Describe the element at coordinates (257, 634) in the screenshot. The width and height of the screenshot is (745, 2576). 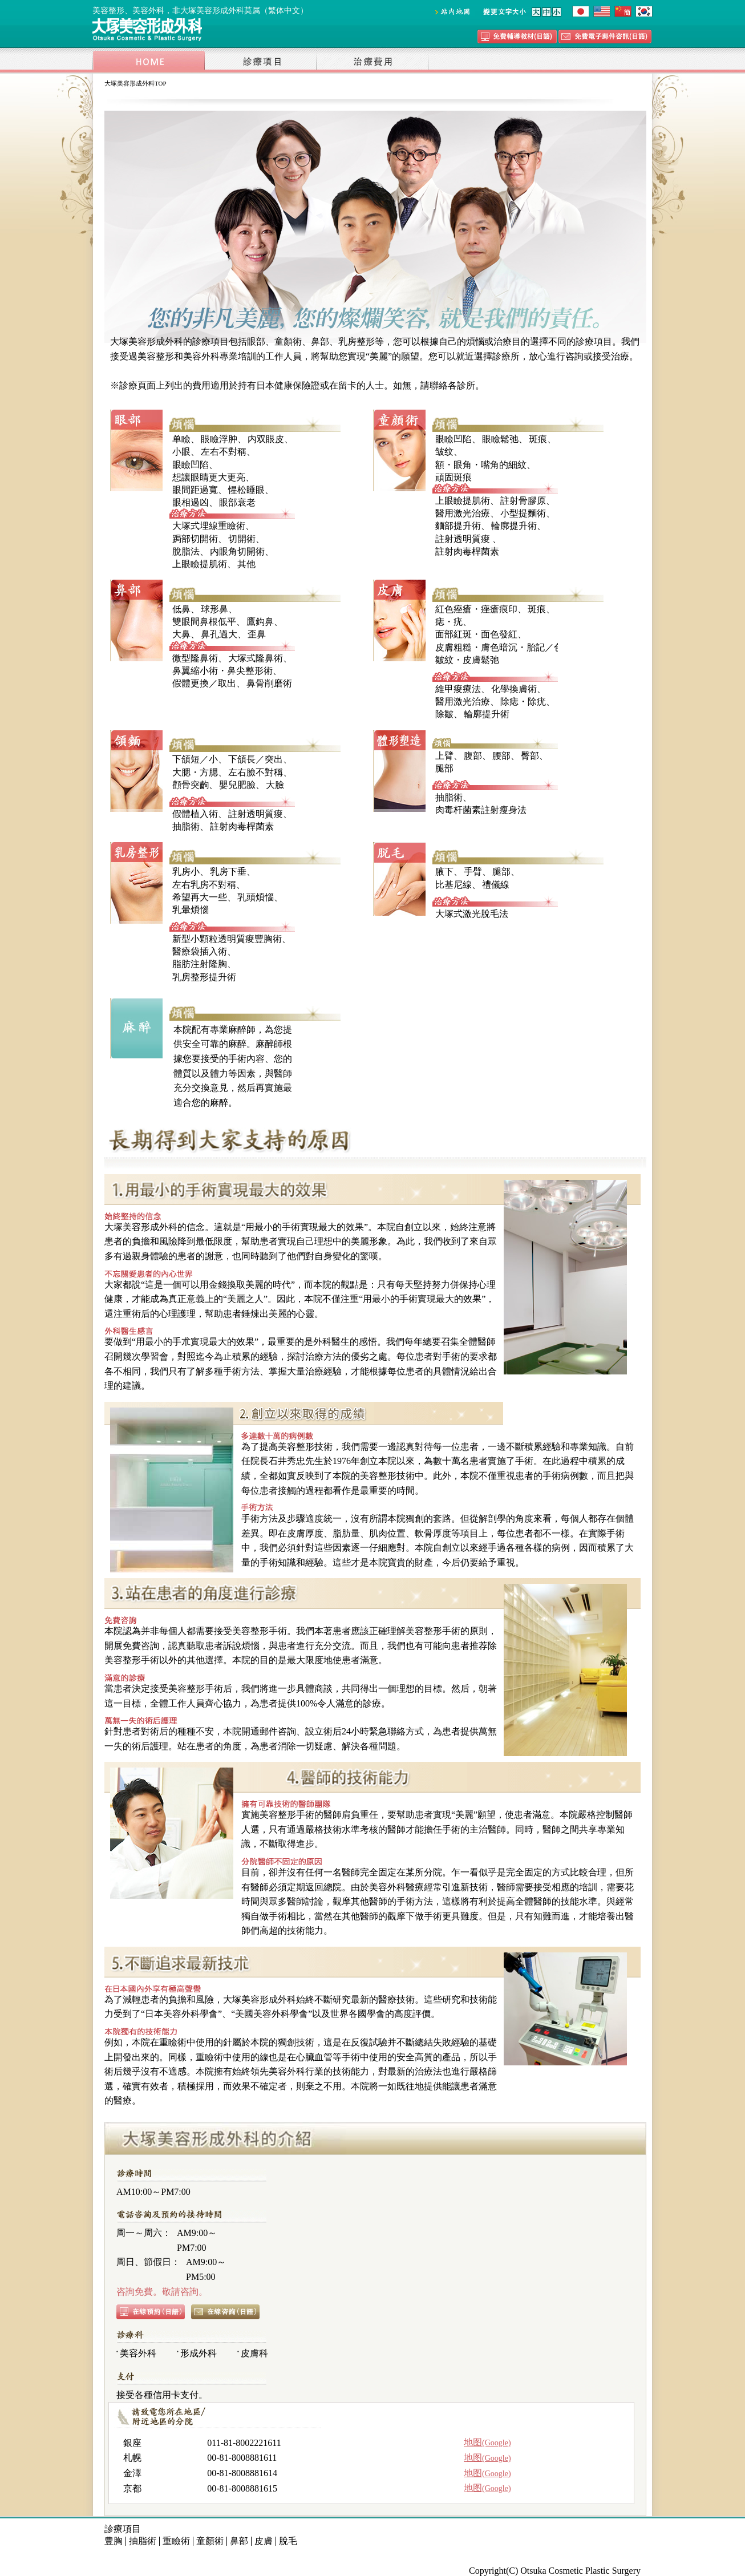
I see `歪鼻` at that location.